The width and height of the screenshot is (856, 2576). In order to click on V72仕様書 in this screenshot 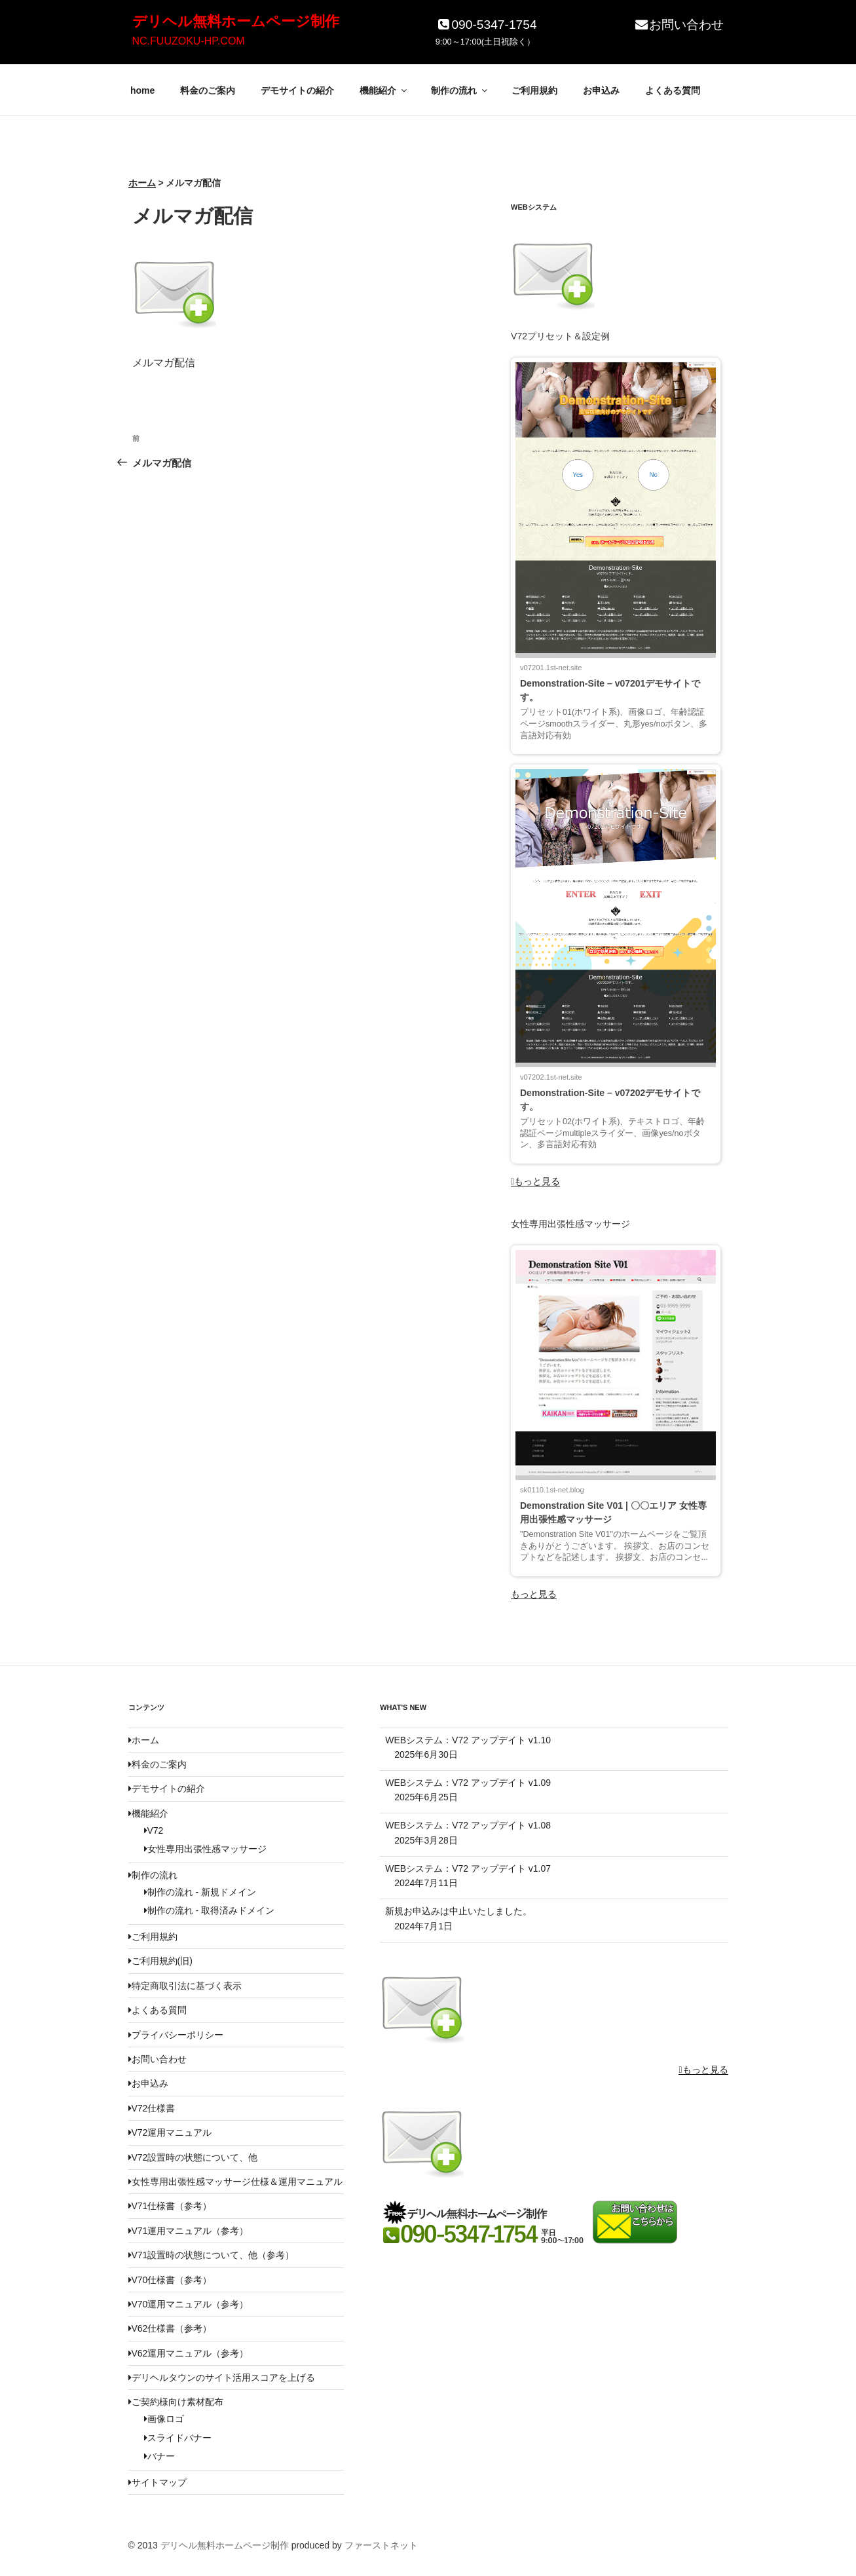, I will do `click(152, 2108)`.